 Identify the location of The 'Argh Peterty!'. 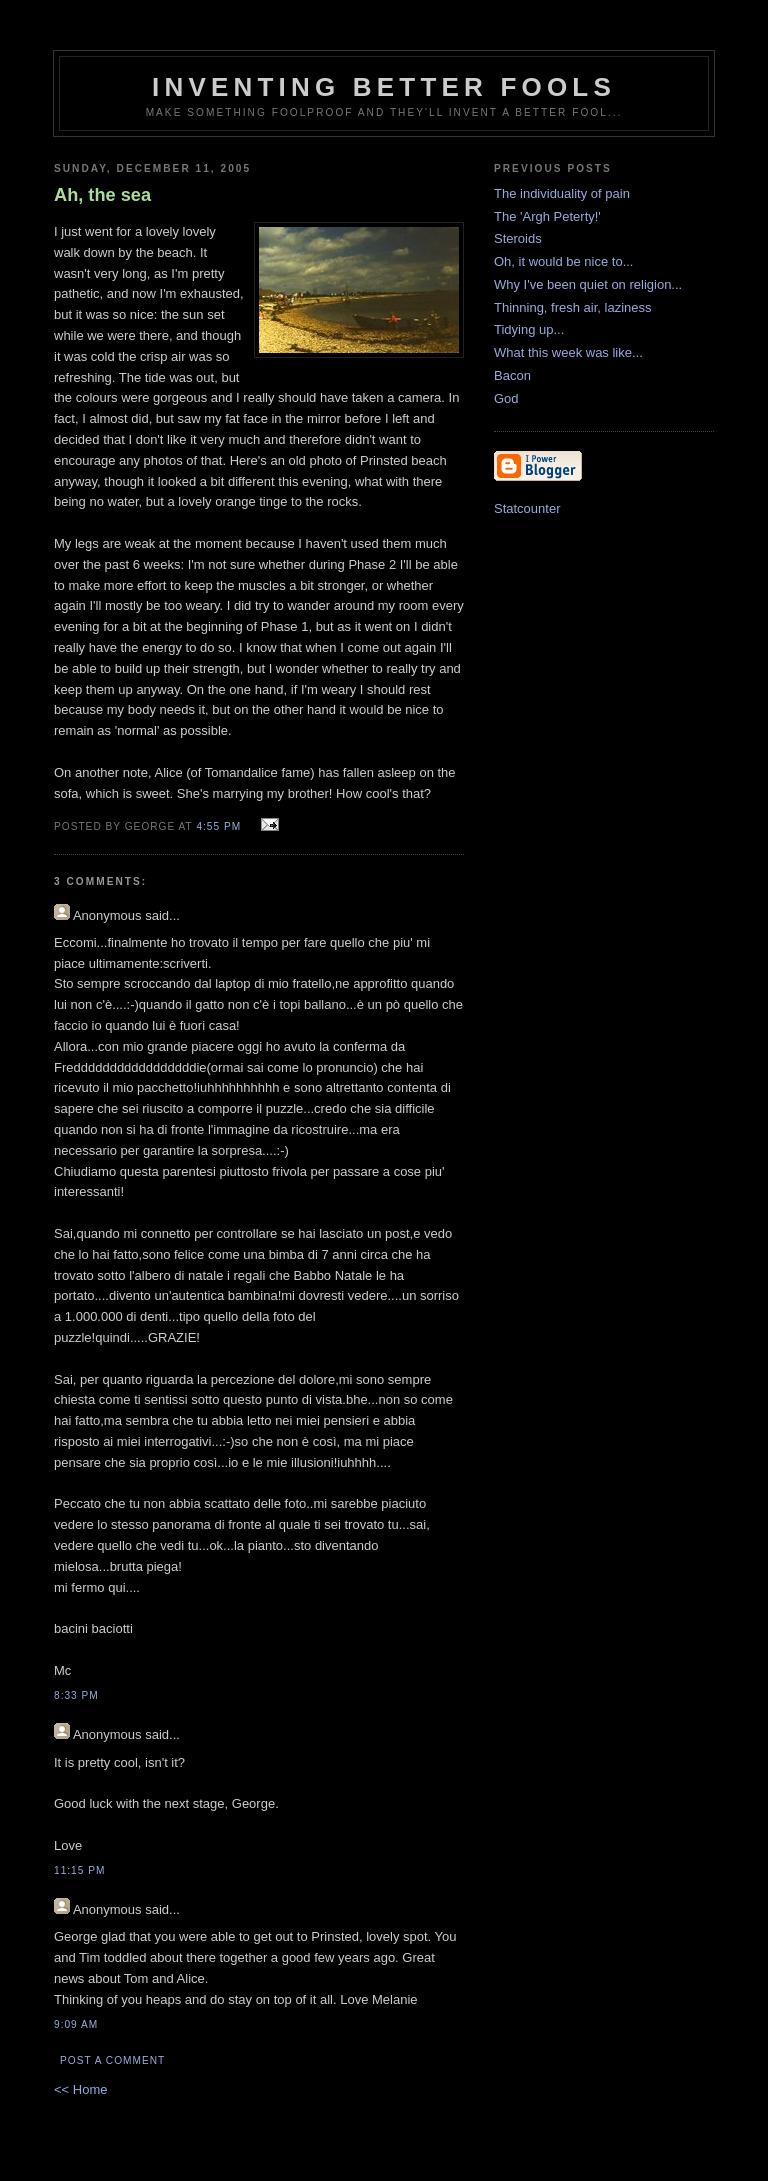
(547, 216).